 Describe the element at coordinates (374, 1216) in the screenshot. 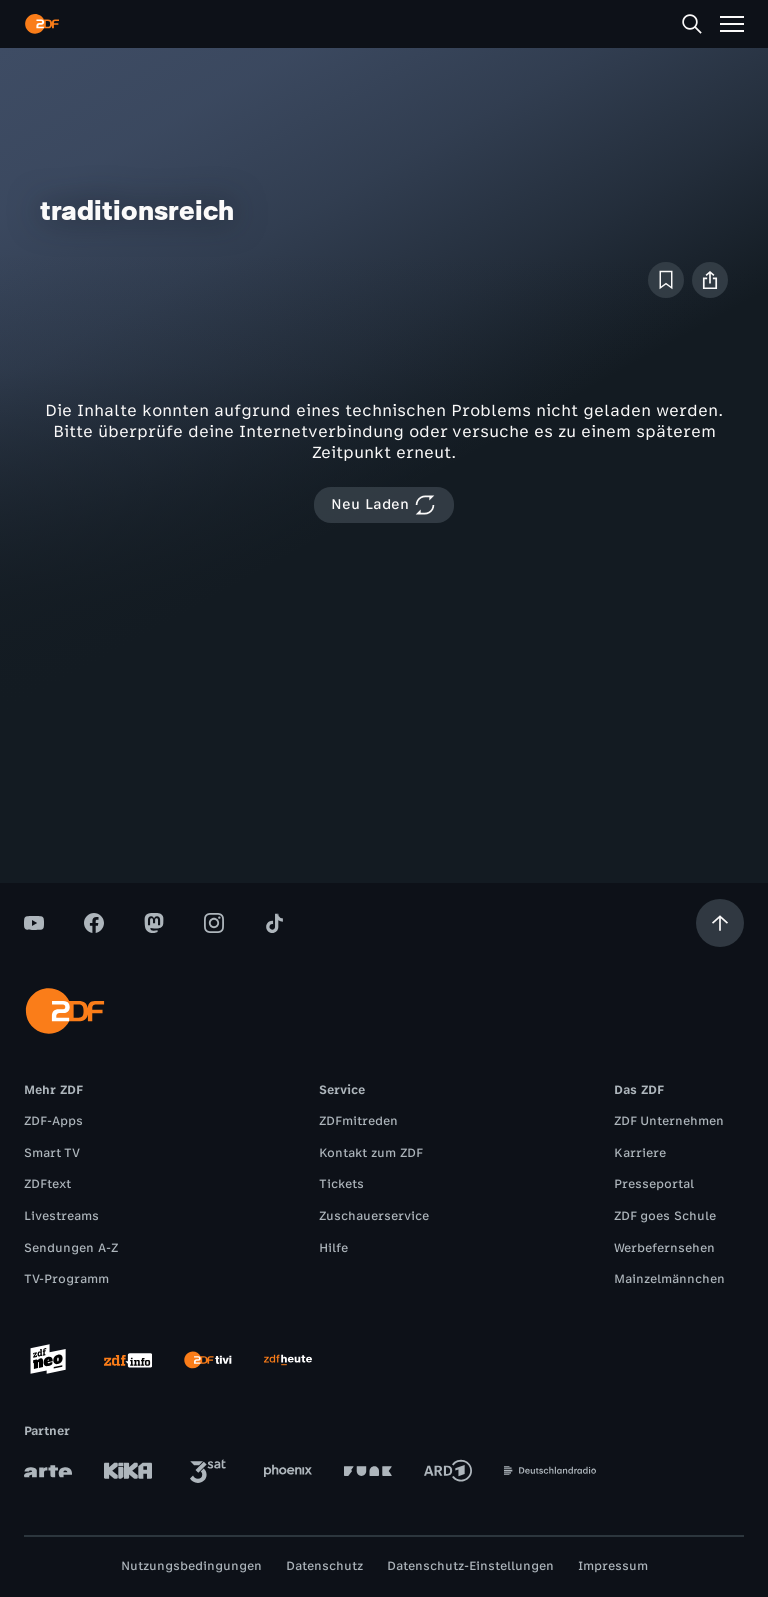

I see `Zuschauerservice` at that location.